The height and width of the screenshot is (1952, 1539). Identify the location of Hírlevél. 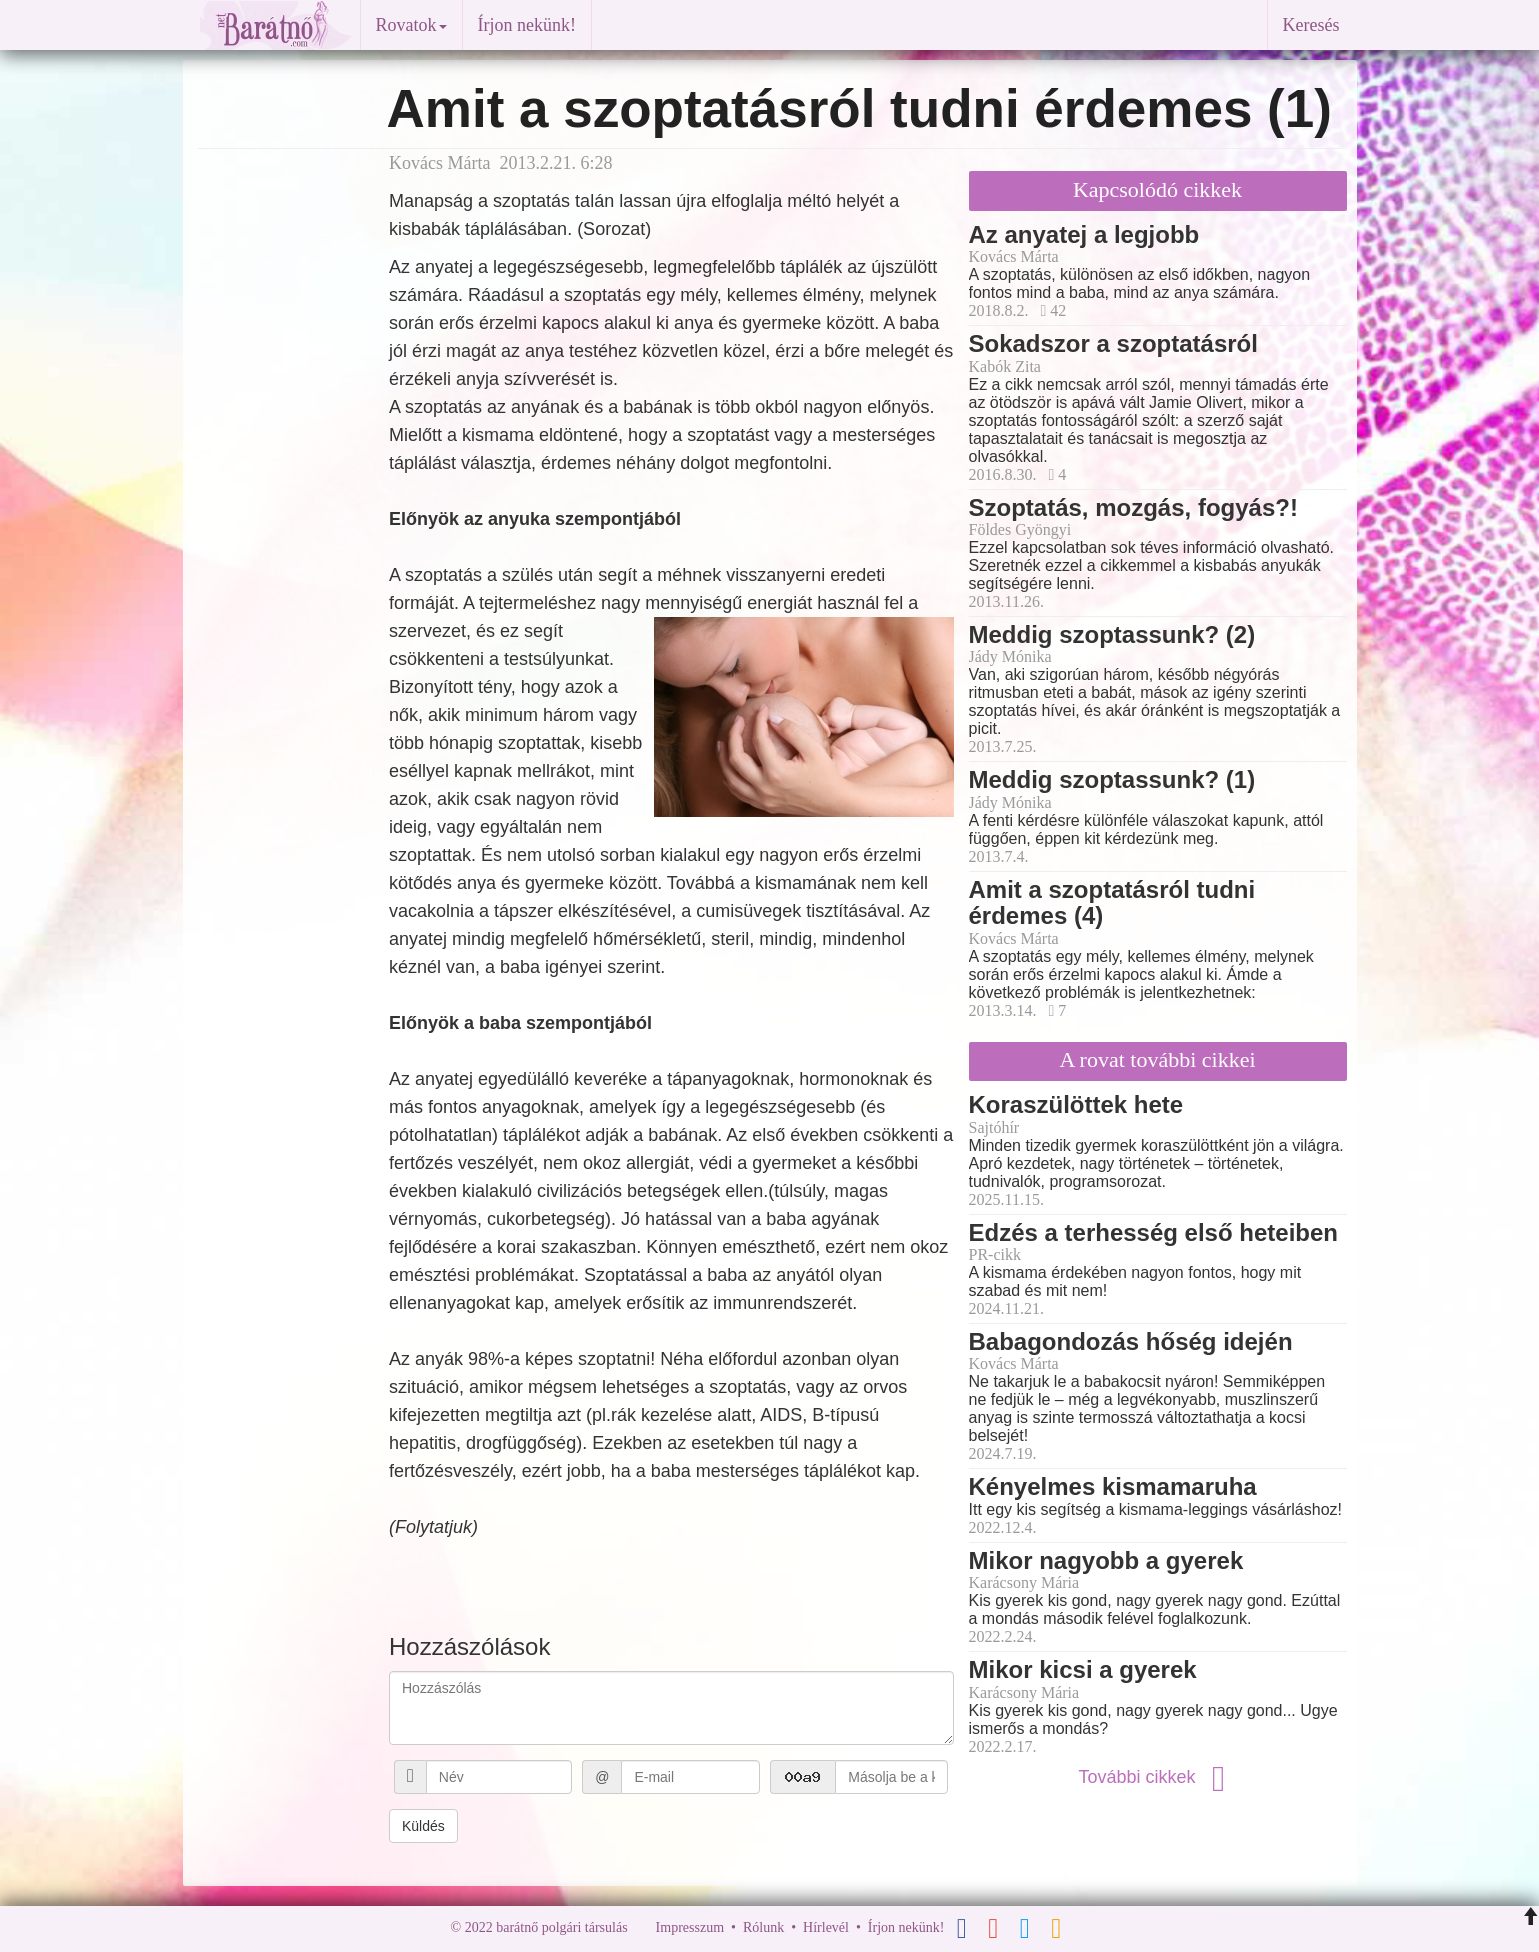
(826, 1927).